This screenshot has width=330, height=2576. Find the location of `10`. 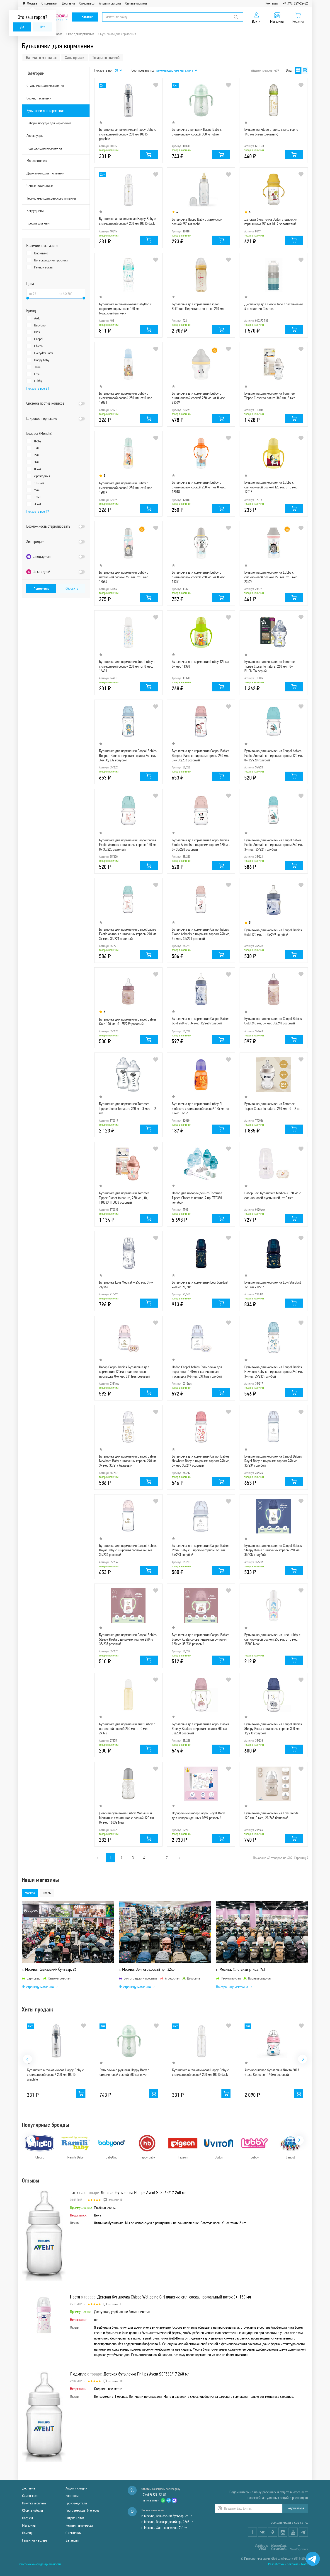

10 is located at coordinates (113, 2199).